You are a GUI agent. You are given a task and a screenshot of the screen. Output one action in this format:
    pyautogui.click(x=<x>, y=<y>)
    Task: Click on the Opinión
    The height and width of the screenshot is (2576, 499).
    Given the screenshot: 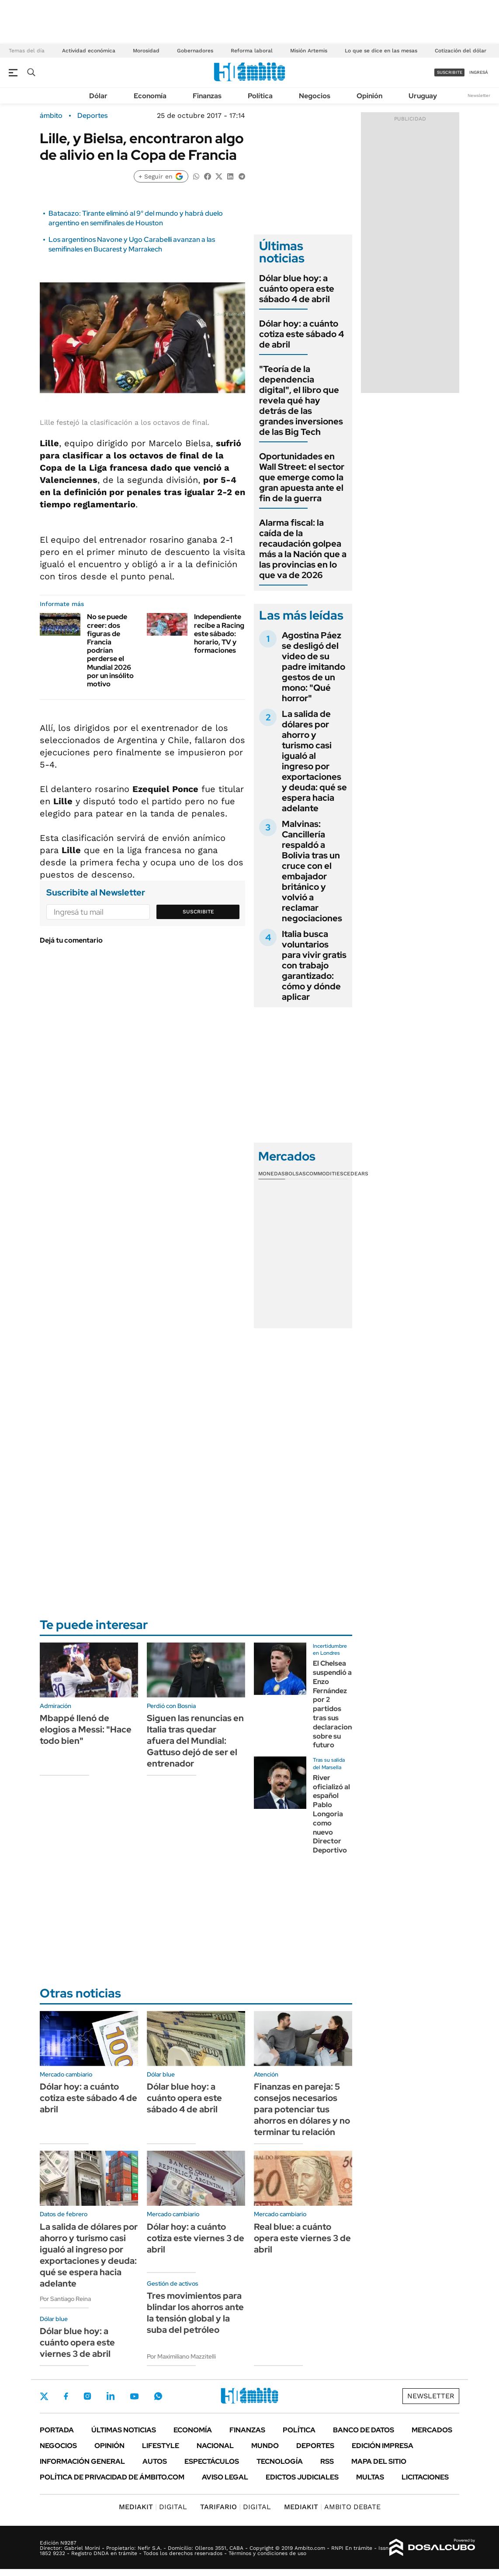 What is the action you would take?
    pyautogui.click(x=369, y=95)
    